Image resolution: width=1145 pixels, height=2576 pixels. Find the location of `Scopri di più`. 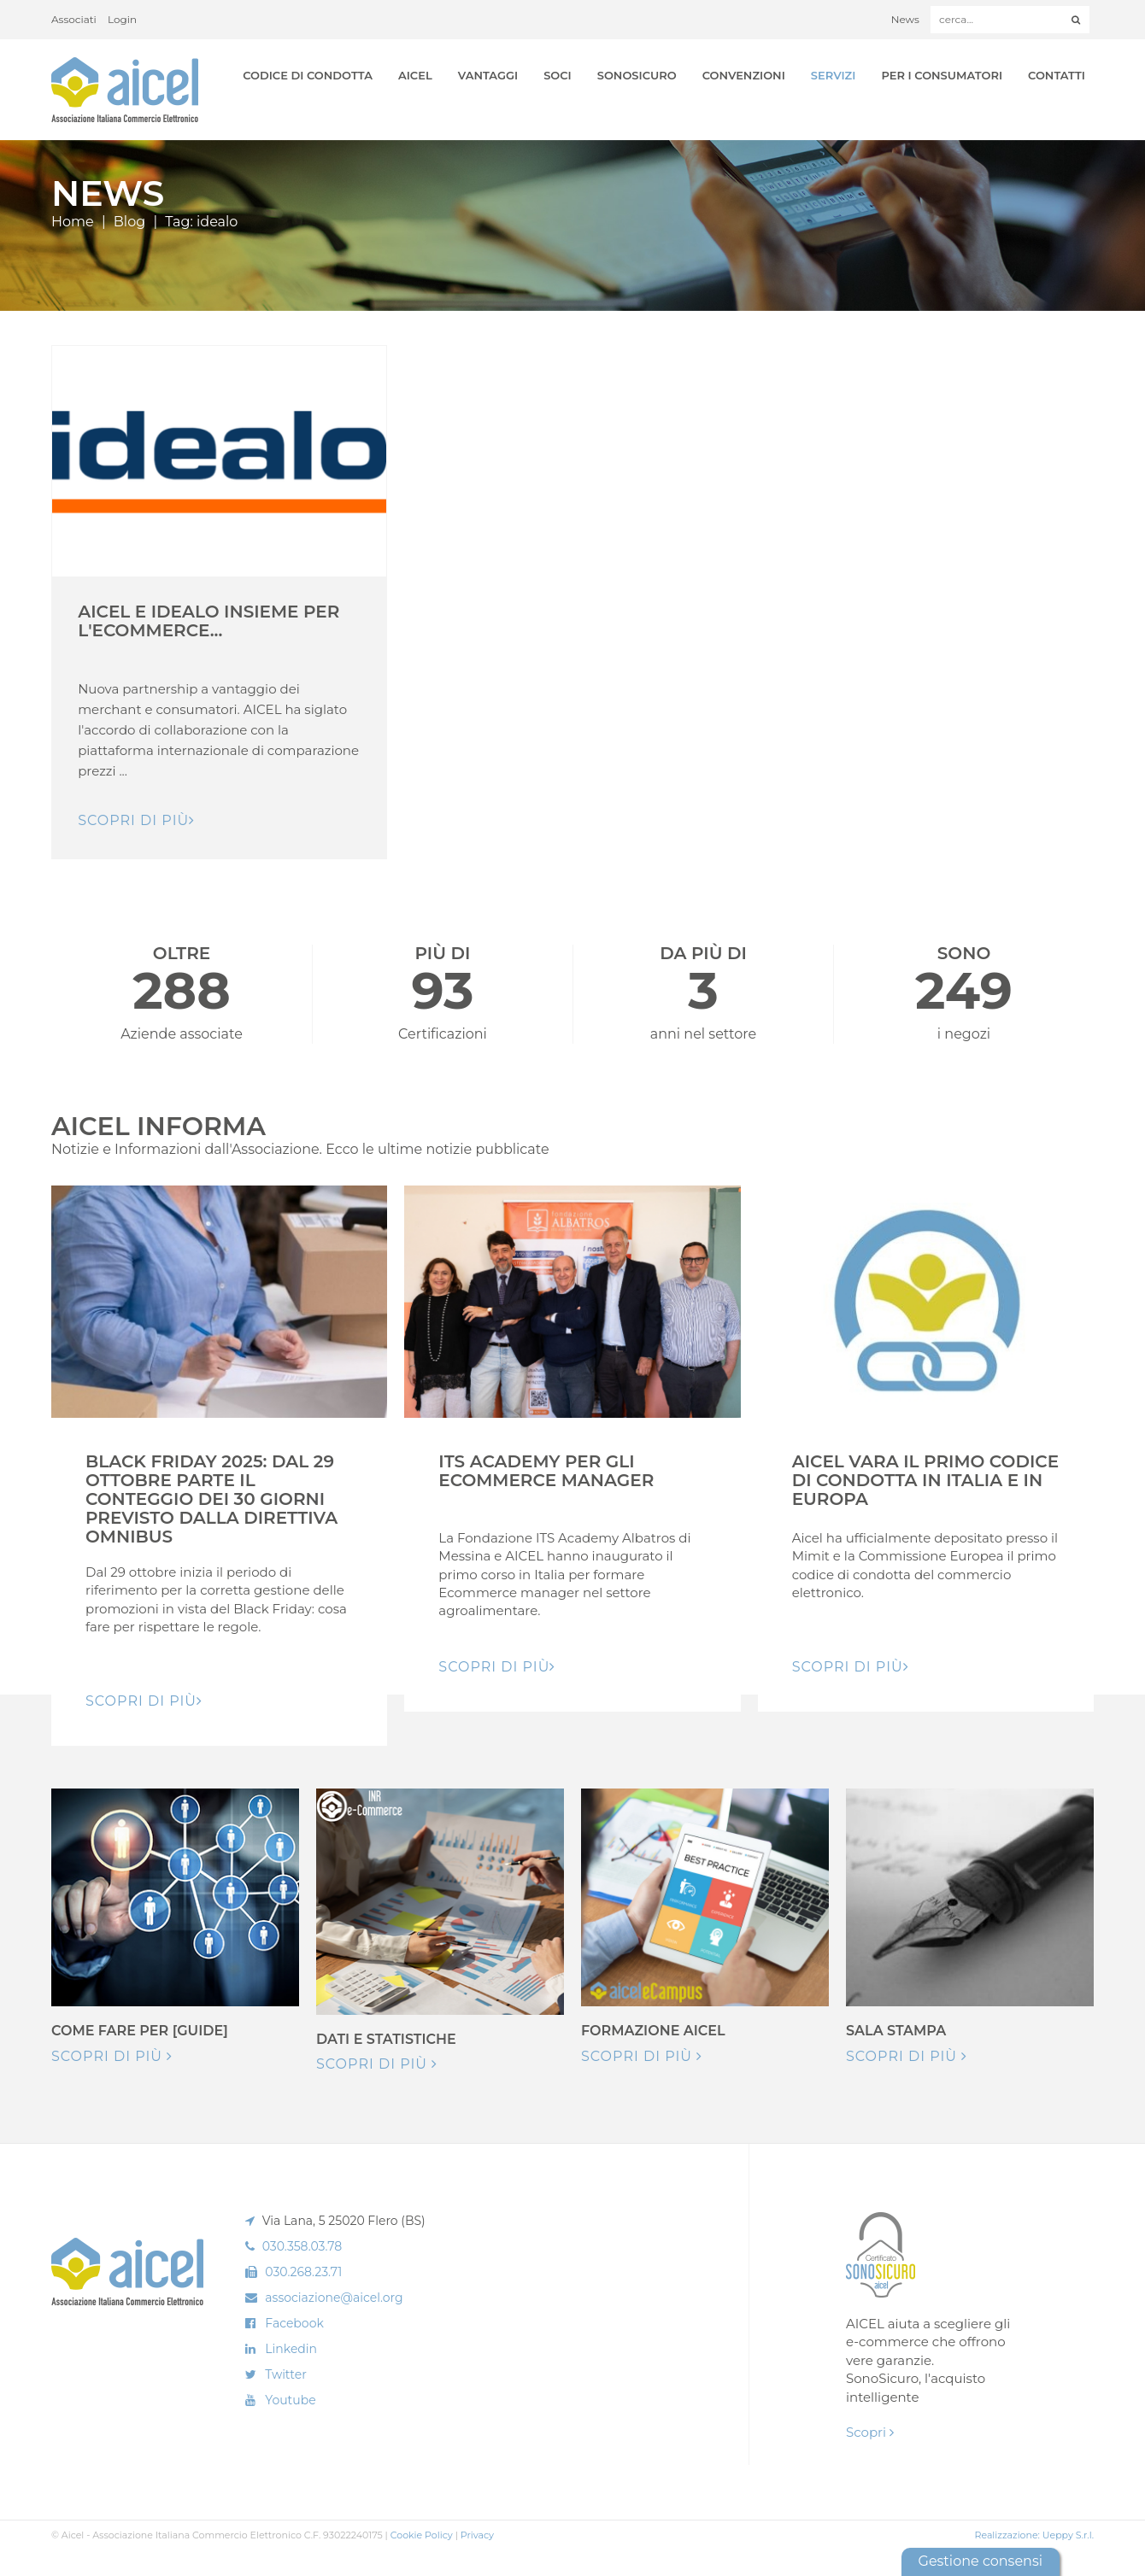

Scopri di più is located at coordinates (112, 2056).